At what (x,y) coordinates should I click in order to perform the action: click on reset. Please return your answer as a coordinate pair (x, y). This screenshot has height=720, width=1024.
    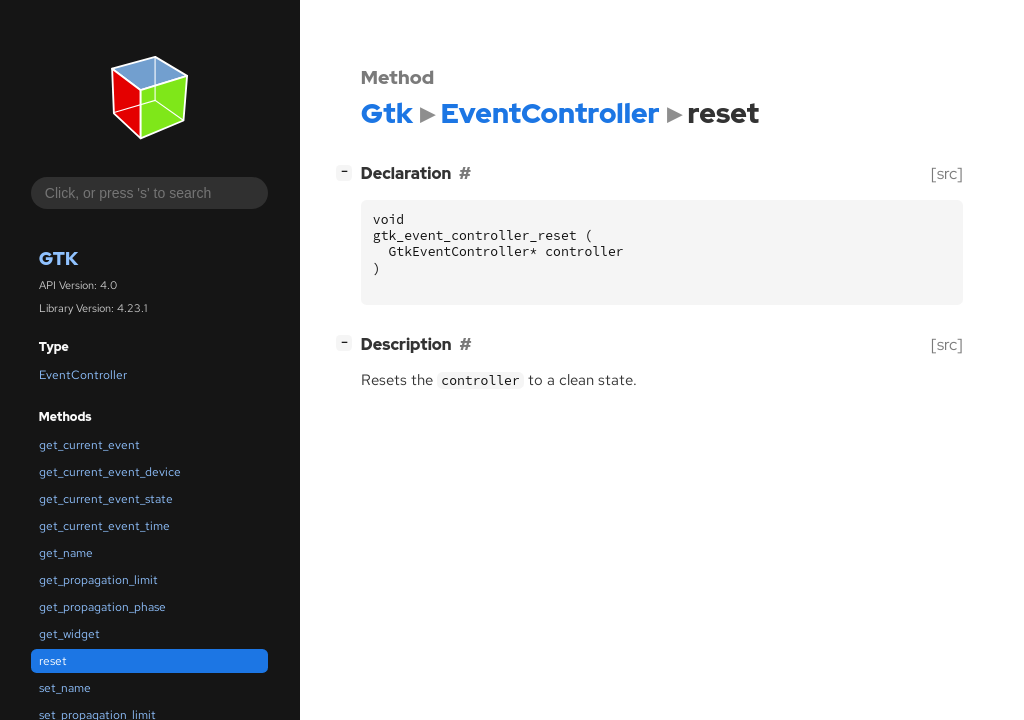
    Looking at the image, I should click on (53, 661).